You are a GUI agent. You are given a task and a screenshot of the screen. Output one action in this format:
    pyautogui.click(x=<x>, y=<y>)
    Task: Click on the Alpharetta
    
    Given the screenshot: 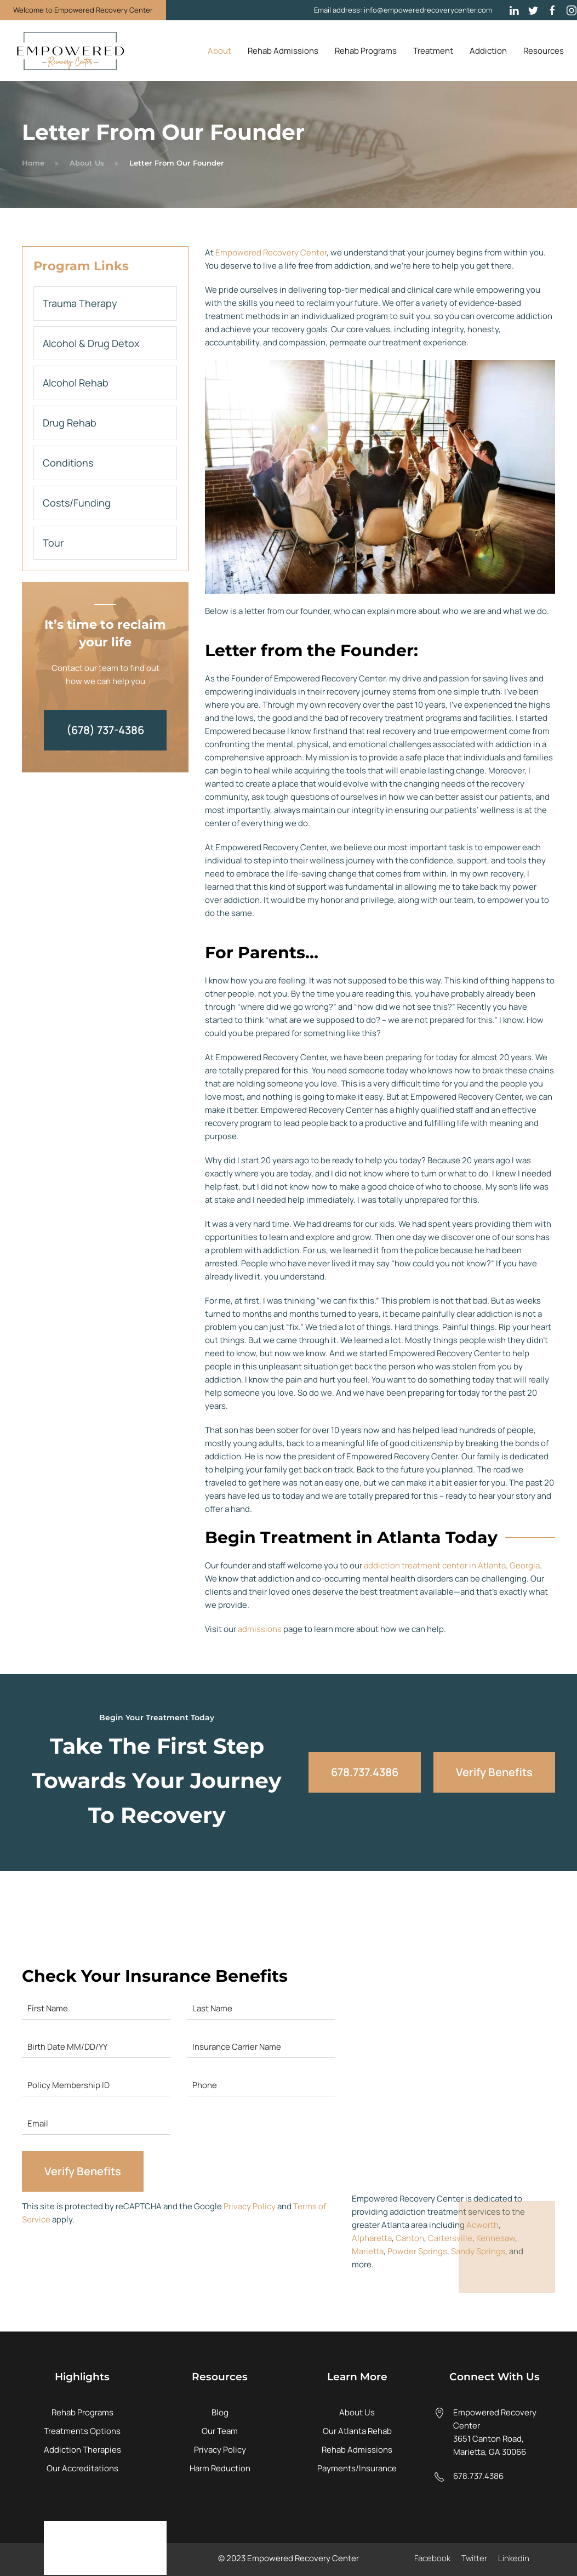 What is the action you would take?
    pyautogui.click(x=372, y=2238)
    